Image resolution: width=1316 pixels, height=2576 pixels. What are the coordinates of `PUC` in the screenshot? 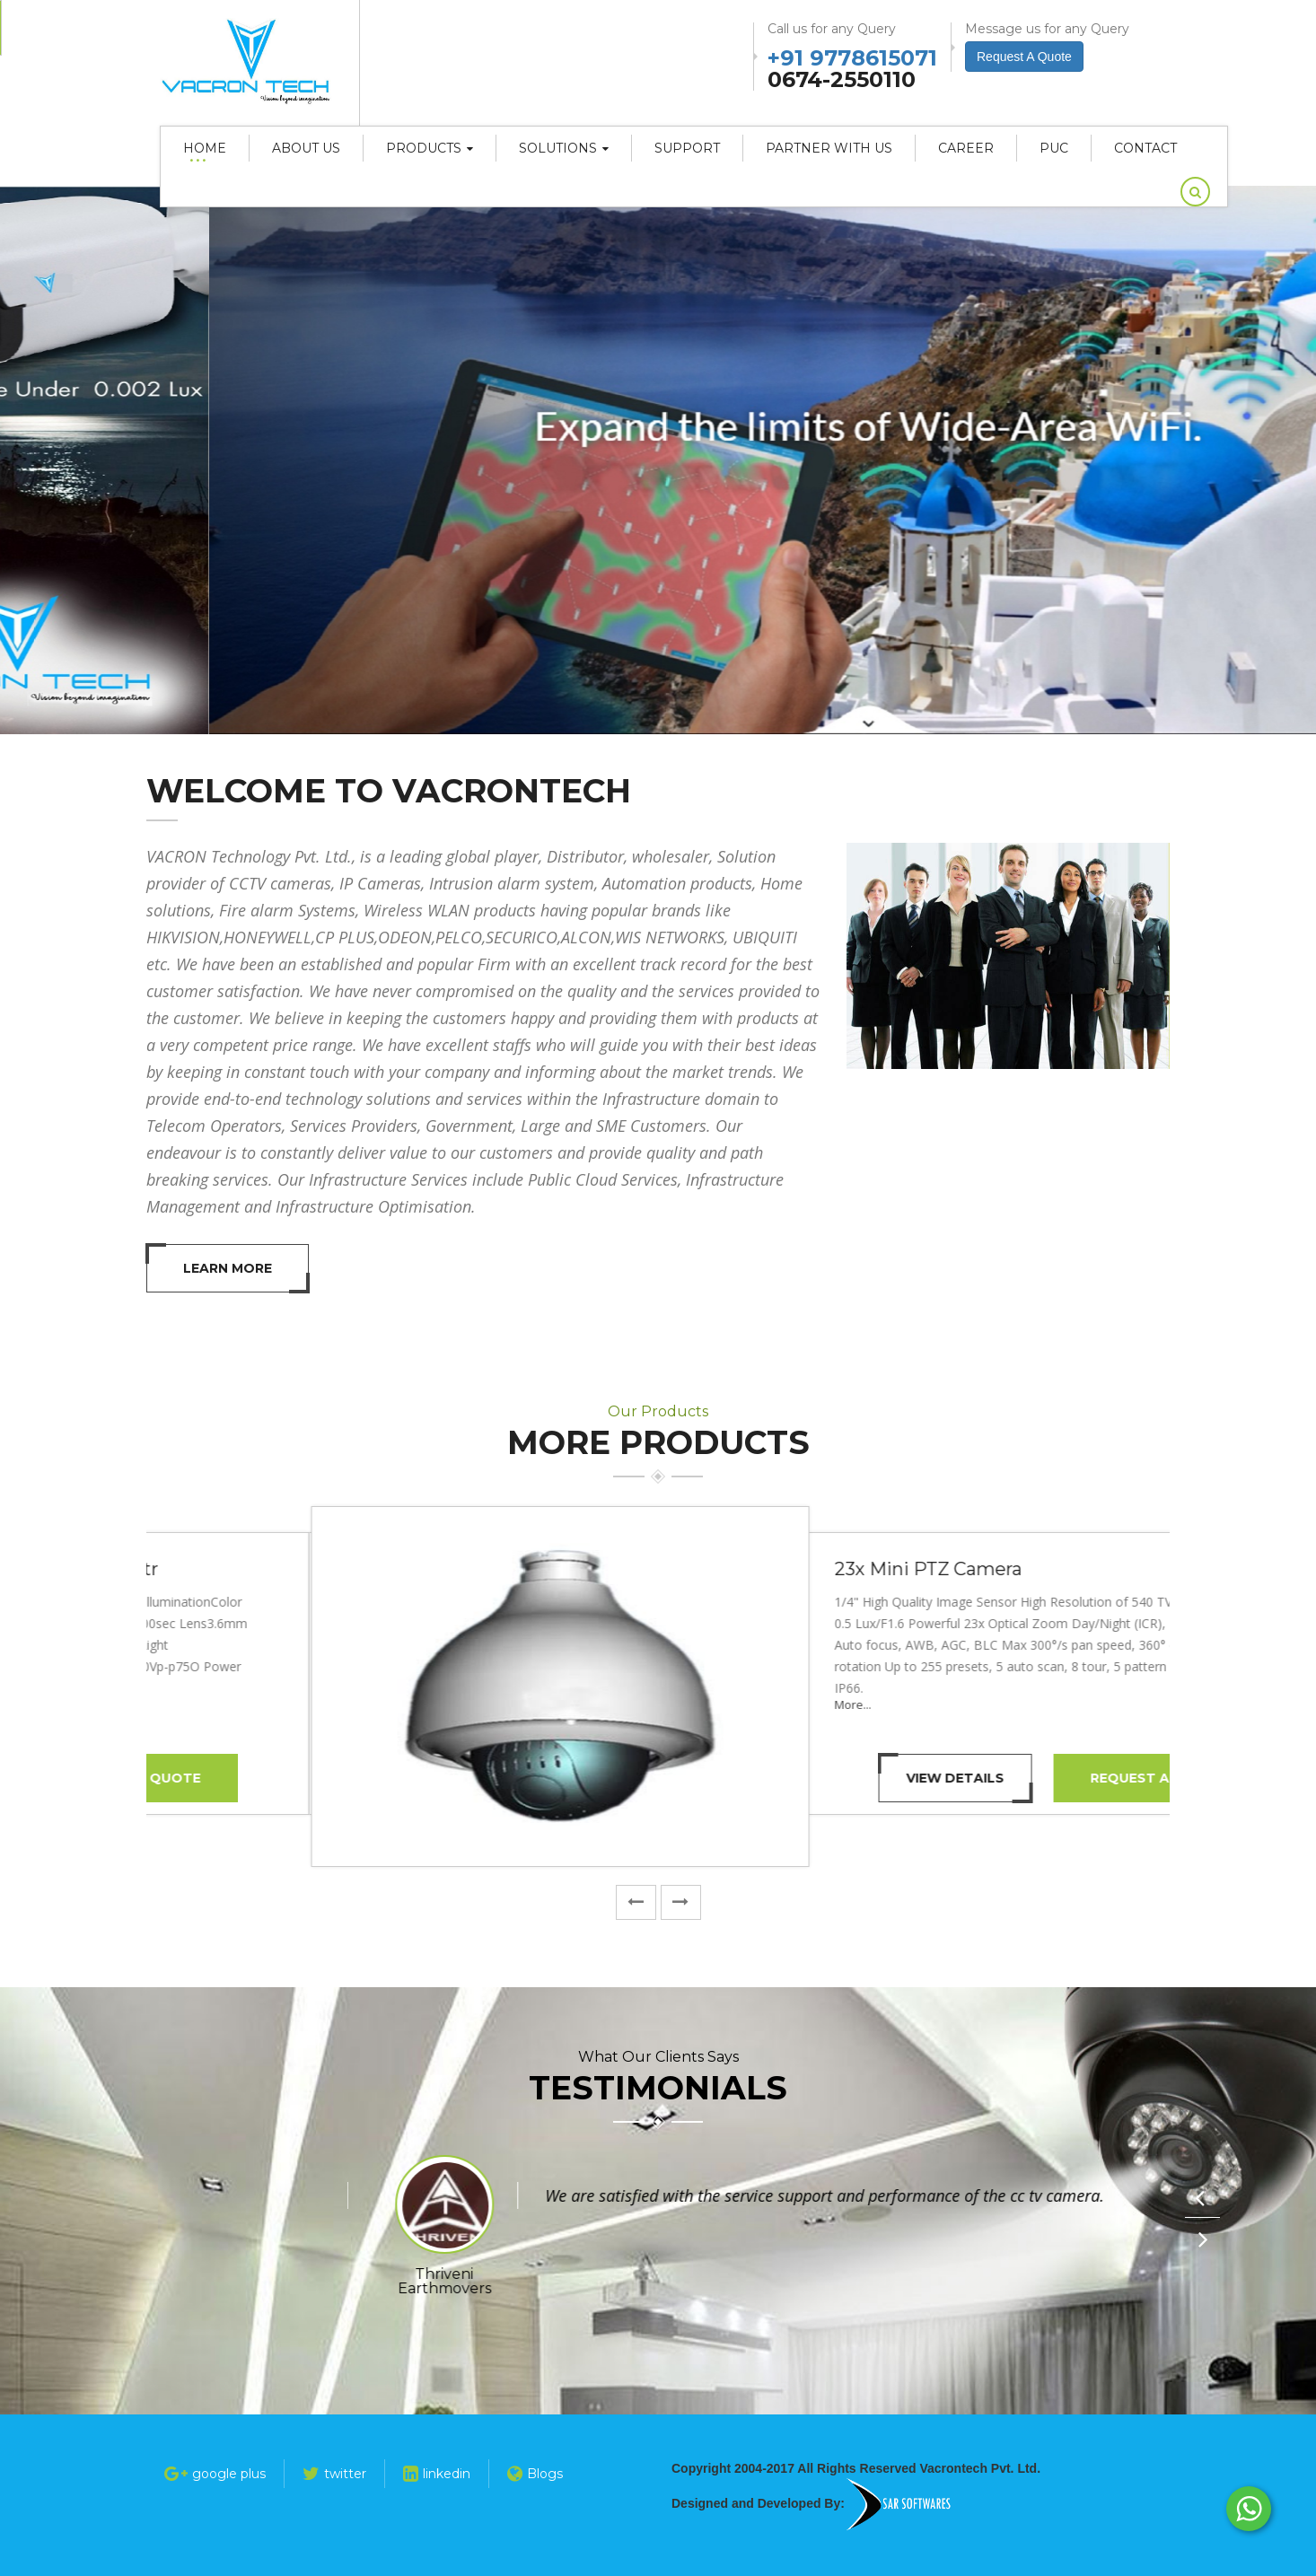 It's located at (1054, 148).